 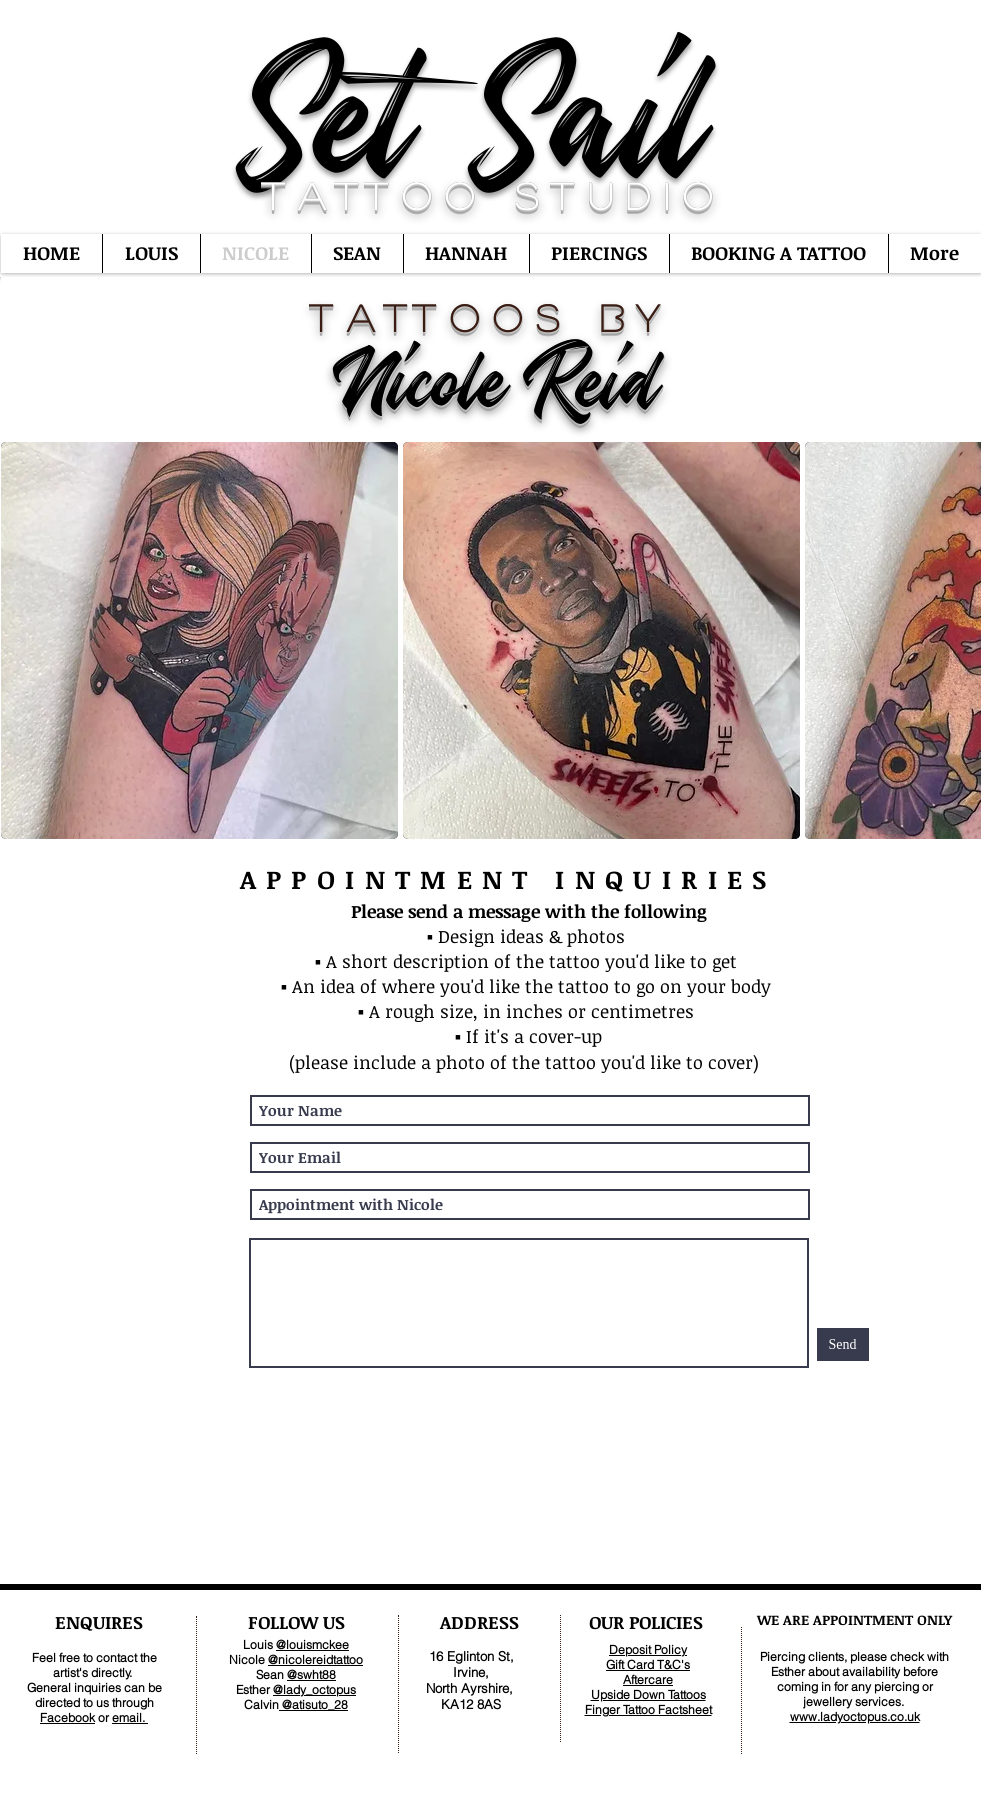 What do you see at coordinates (315, 1659) in the screenshot?
I see `@nicolereidtattoo` at bounding box center [315, 1659].